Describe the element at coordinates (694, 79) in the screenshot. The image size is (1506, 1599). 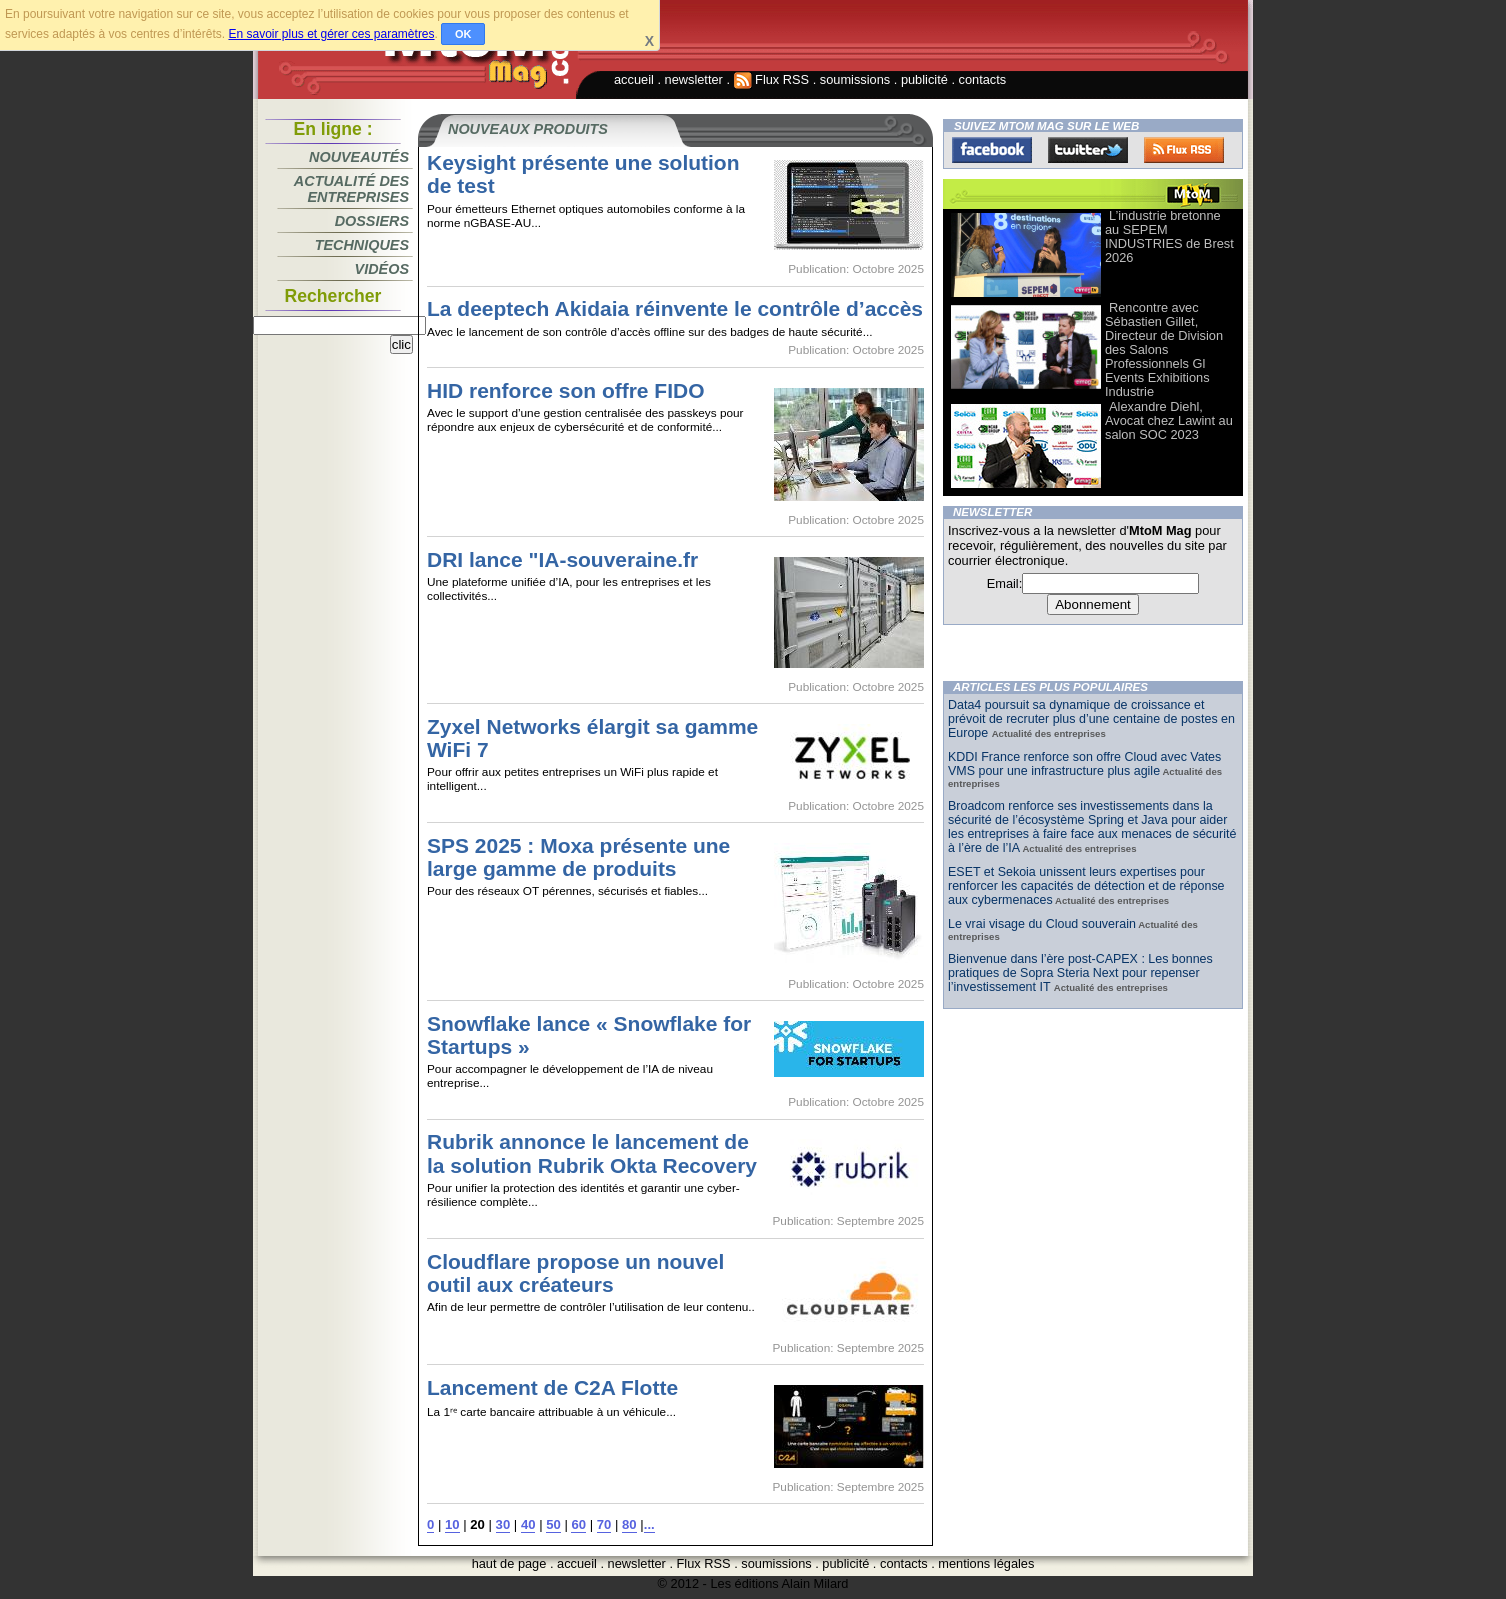
I see `newsletter` at that location.